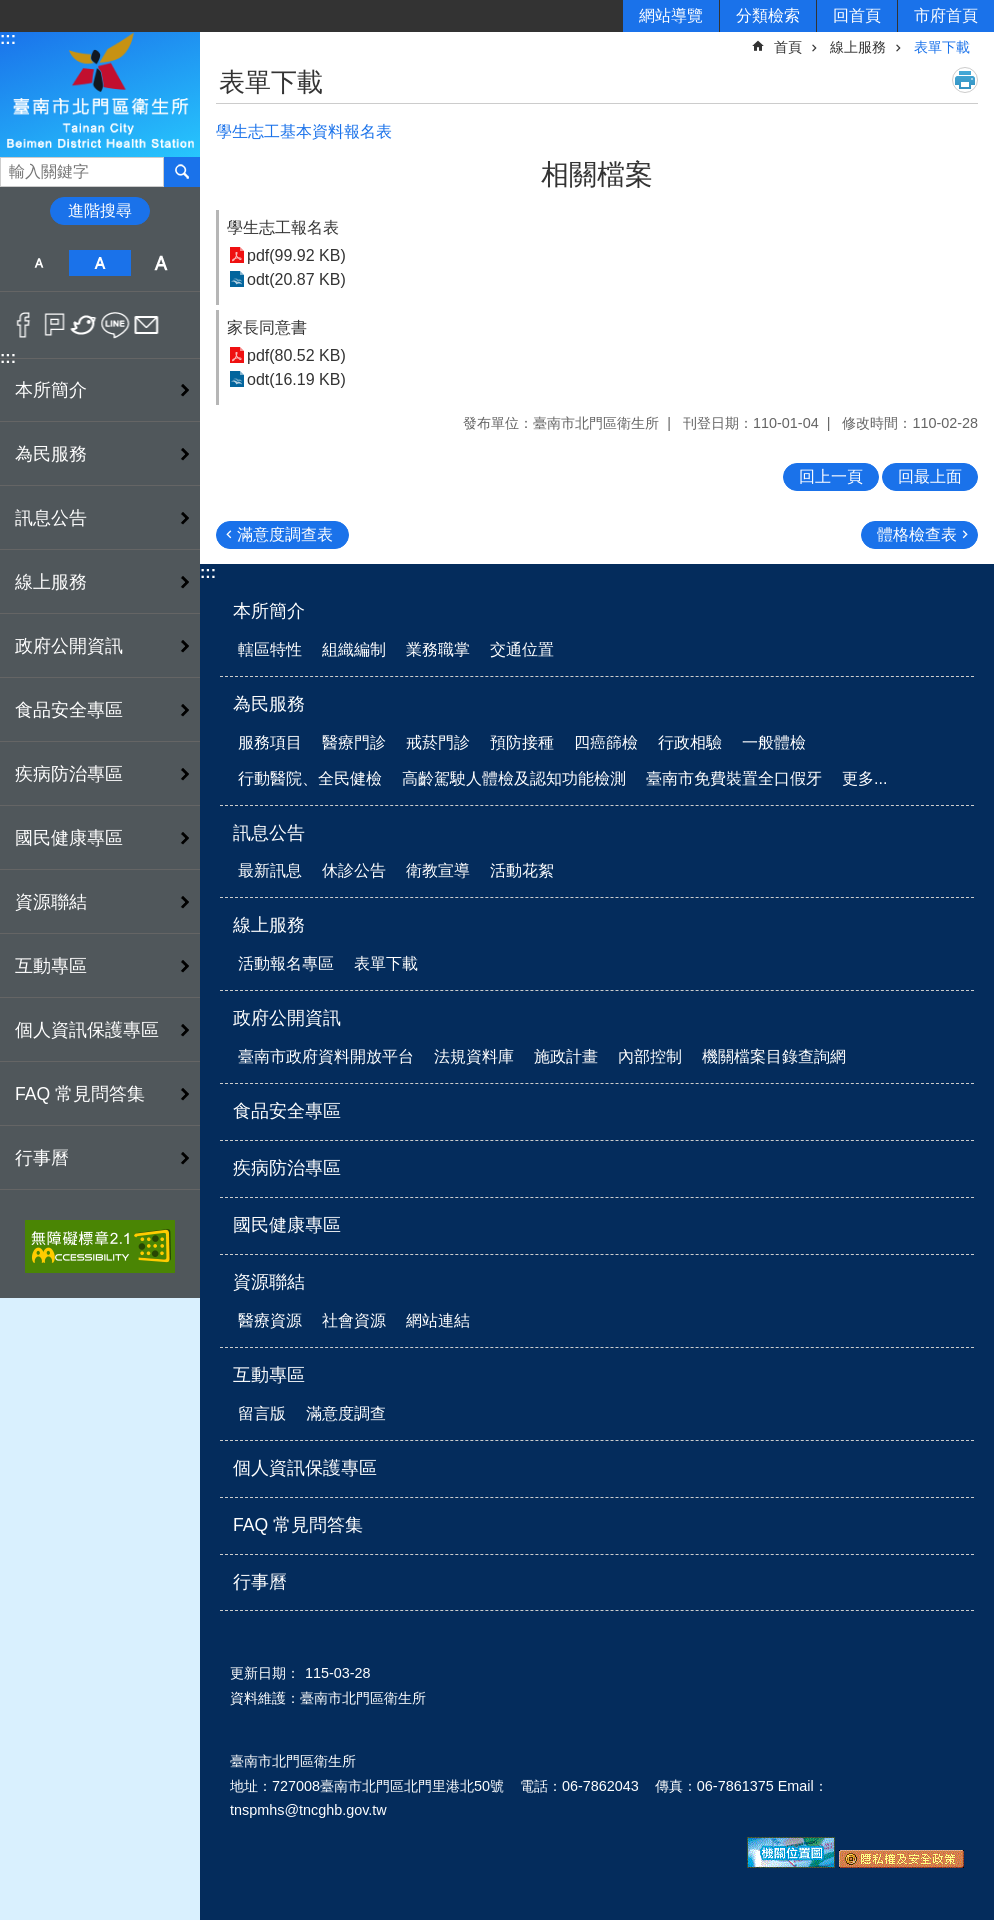 The height and width of the screenshot is (1920, 994). Describe the element at coordinates (858, 47) in the screenshot. I see `線上服務` at that location.